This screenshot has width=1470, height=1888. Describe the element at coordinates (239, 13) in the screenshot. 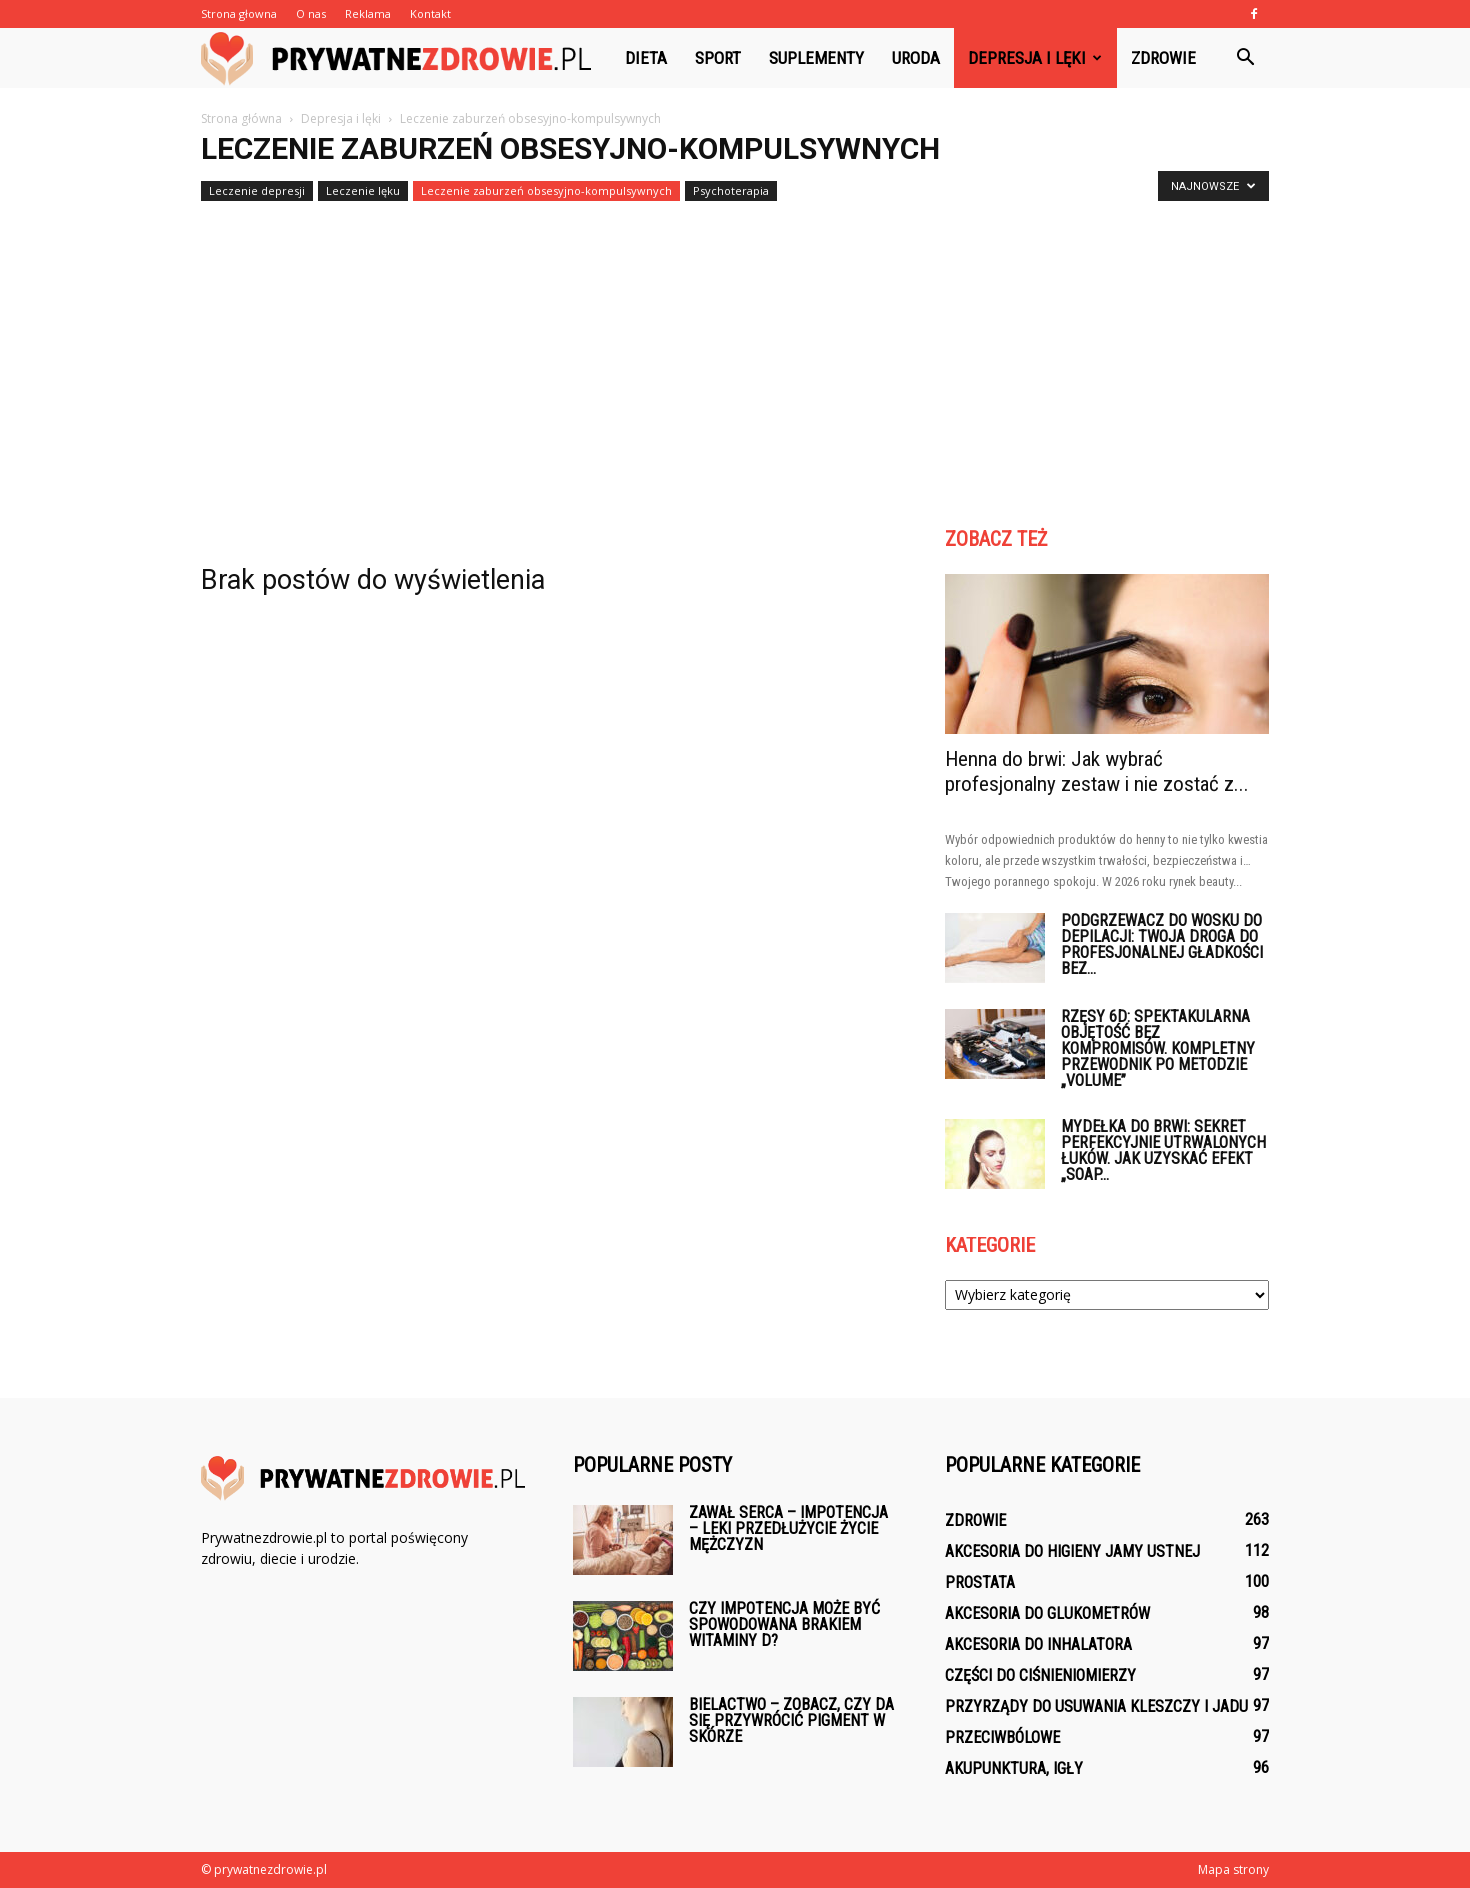

I see `Strona głowna` at that location.